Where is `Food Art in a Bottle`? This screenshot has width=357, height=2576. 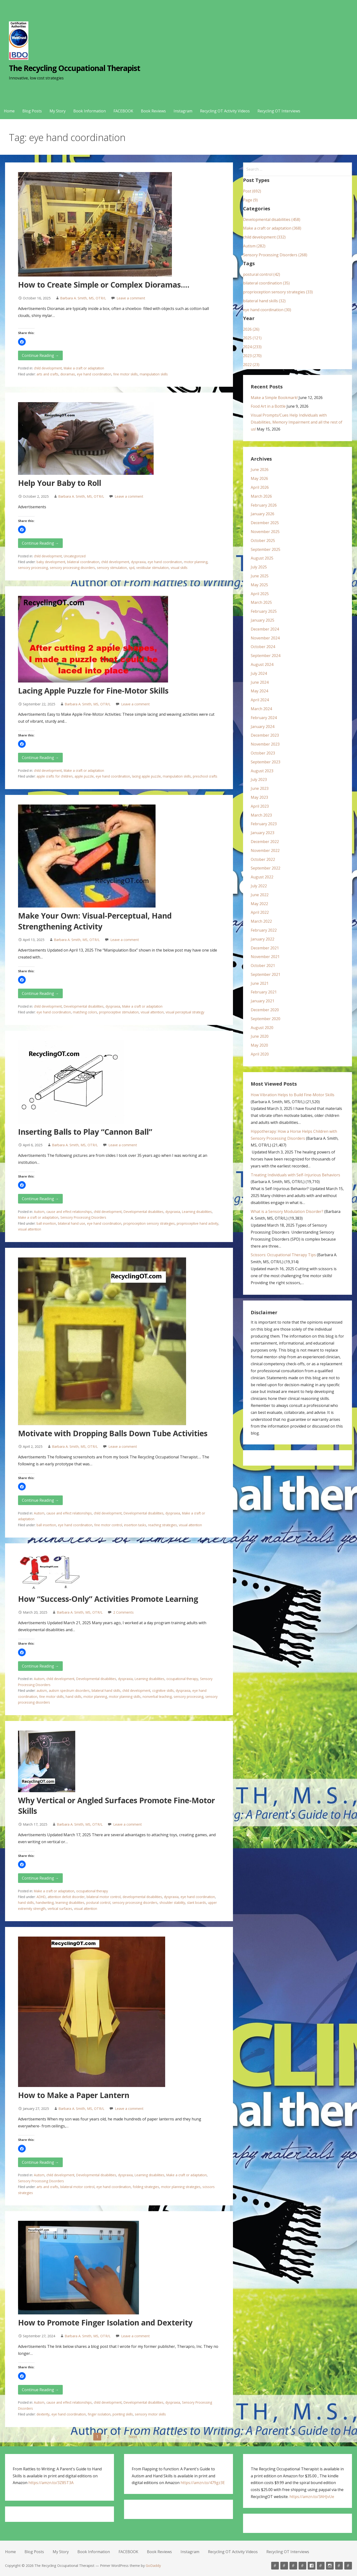
Food Art in a Bottle is located at coordinates (268, 406).